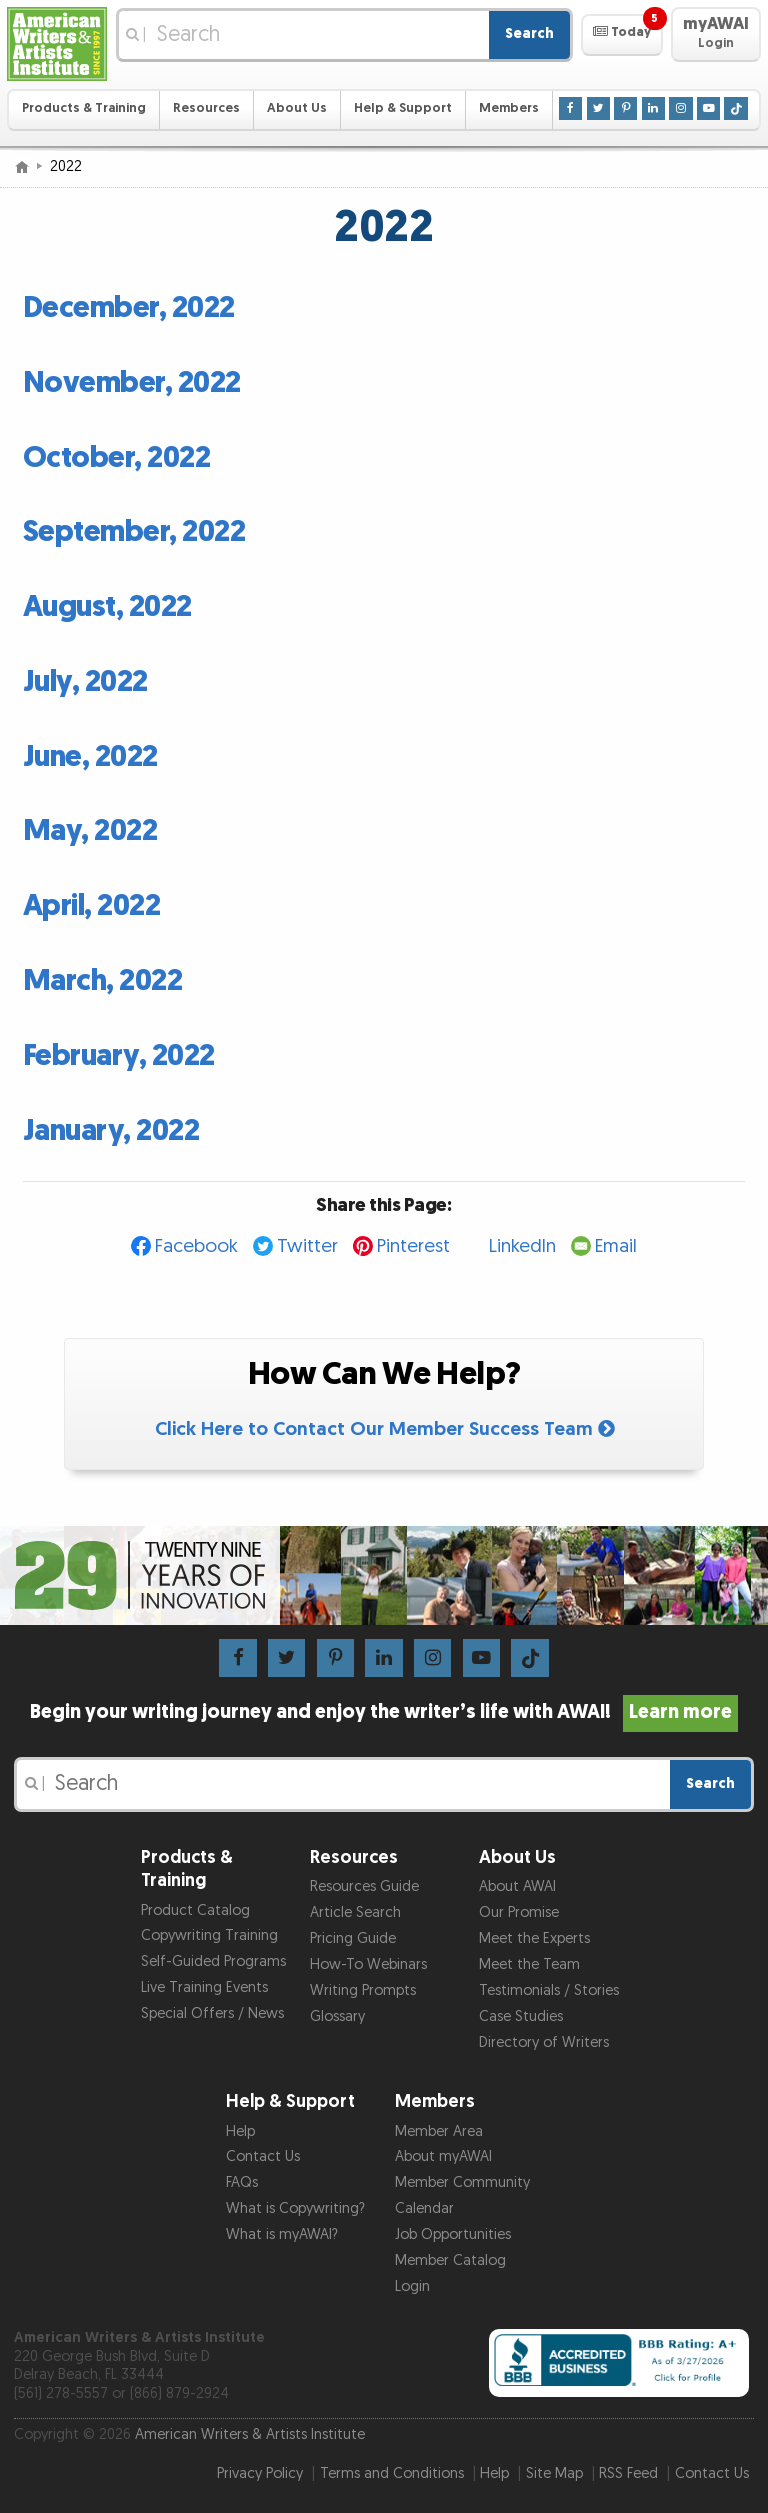  I want to click on Job Opportunities, so click(453, 2234).